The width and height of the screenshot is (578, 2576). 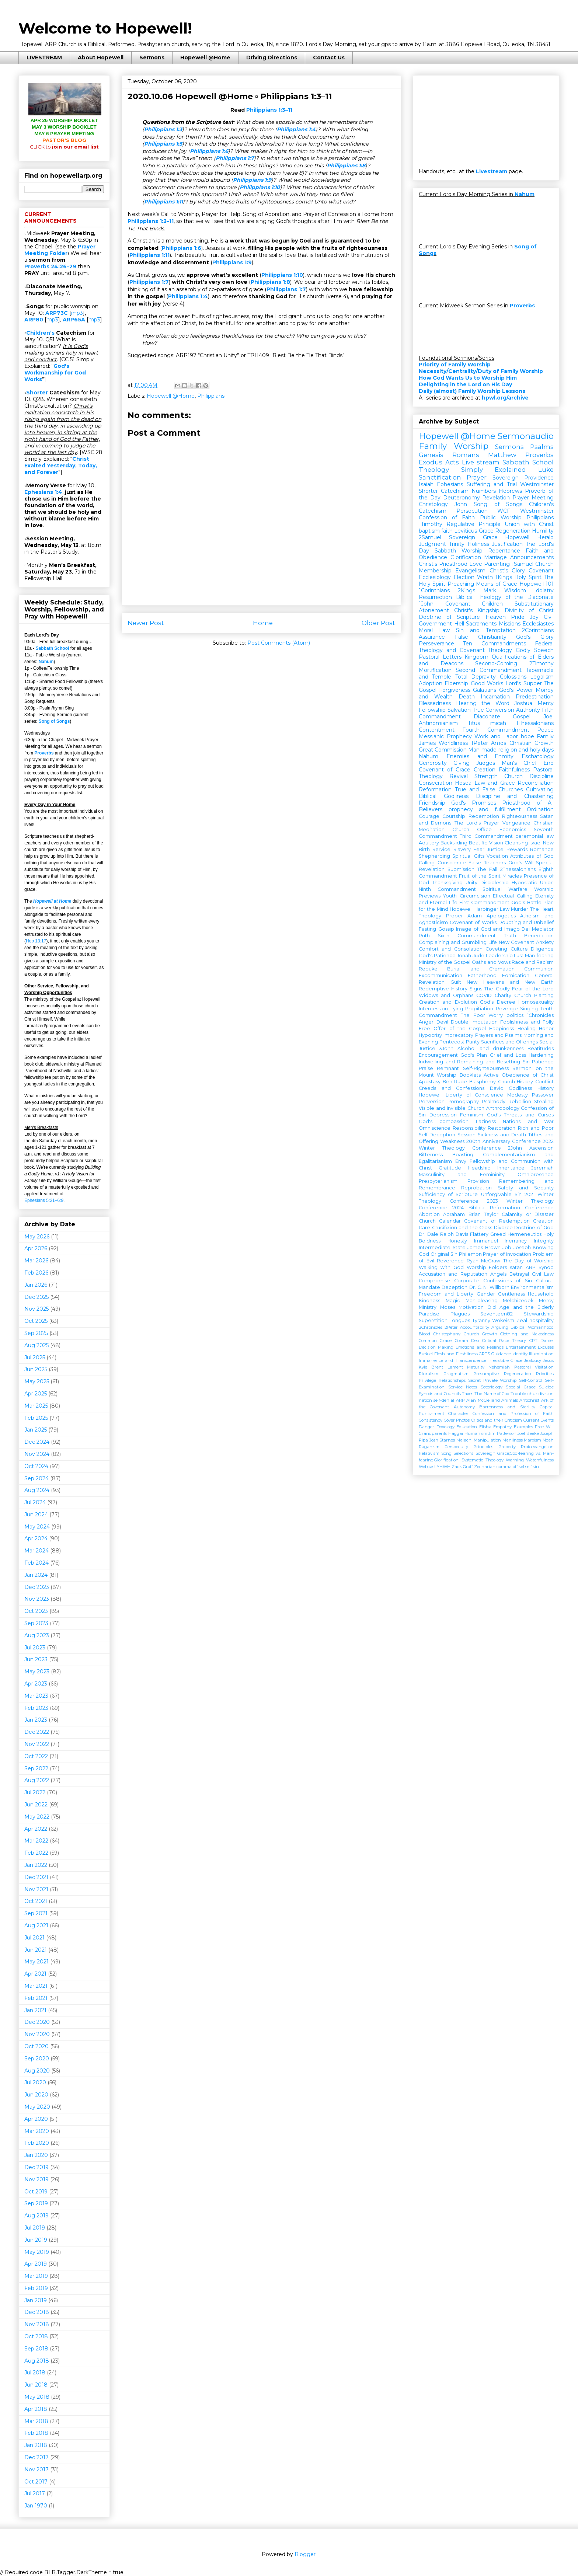 What do you see at coordinates (430, 1420) in the screenshot?
I see `Consistency` at bounding box center [430, 1420].